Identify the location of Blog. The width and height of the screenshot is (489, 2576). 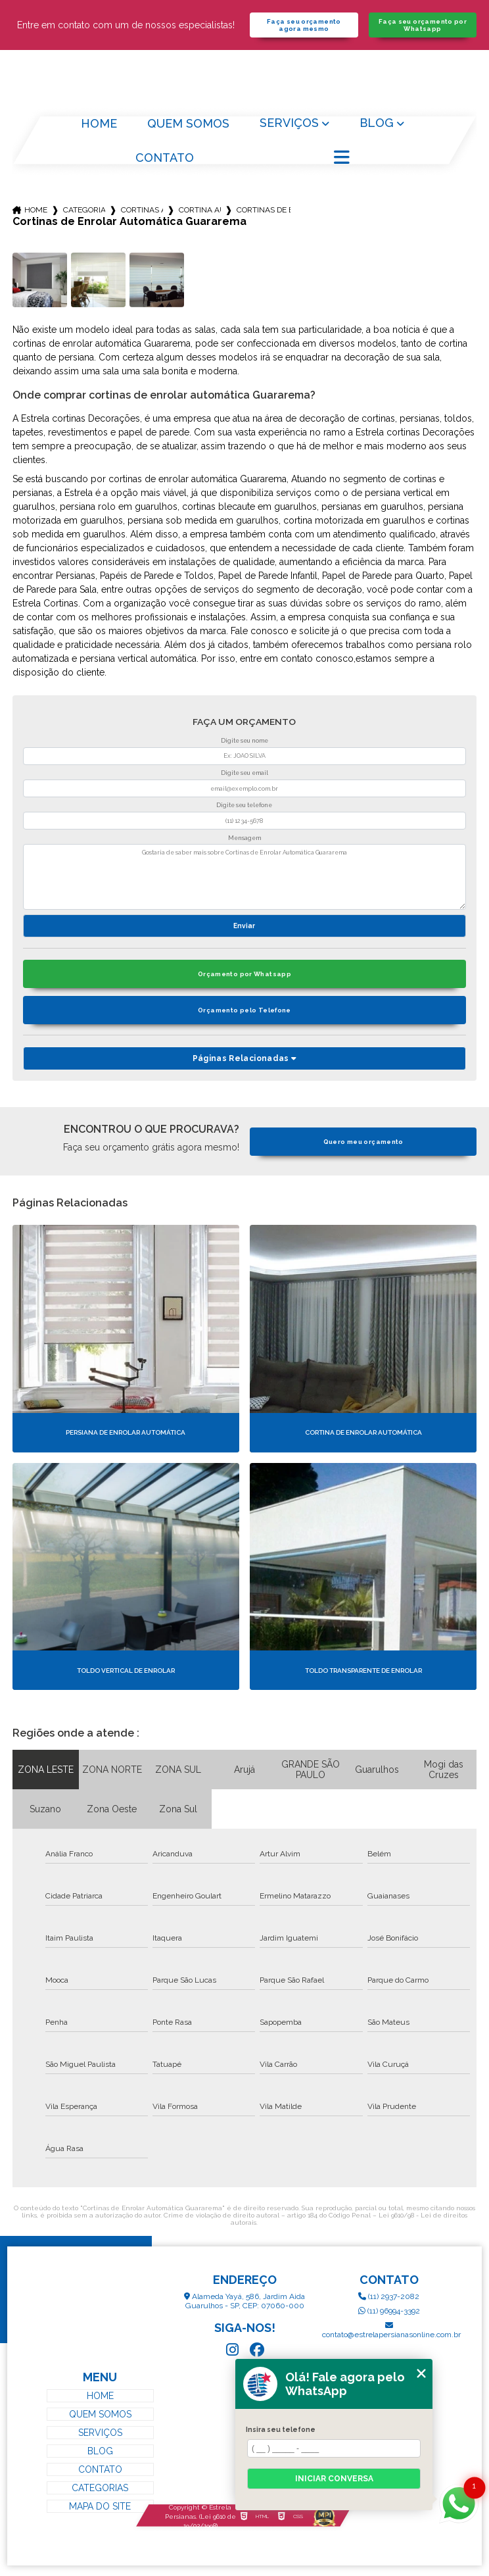
(377, 123).